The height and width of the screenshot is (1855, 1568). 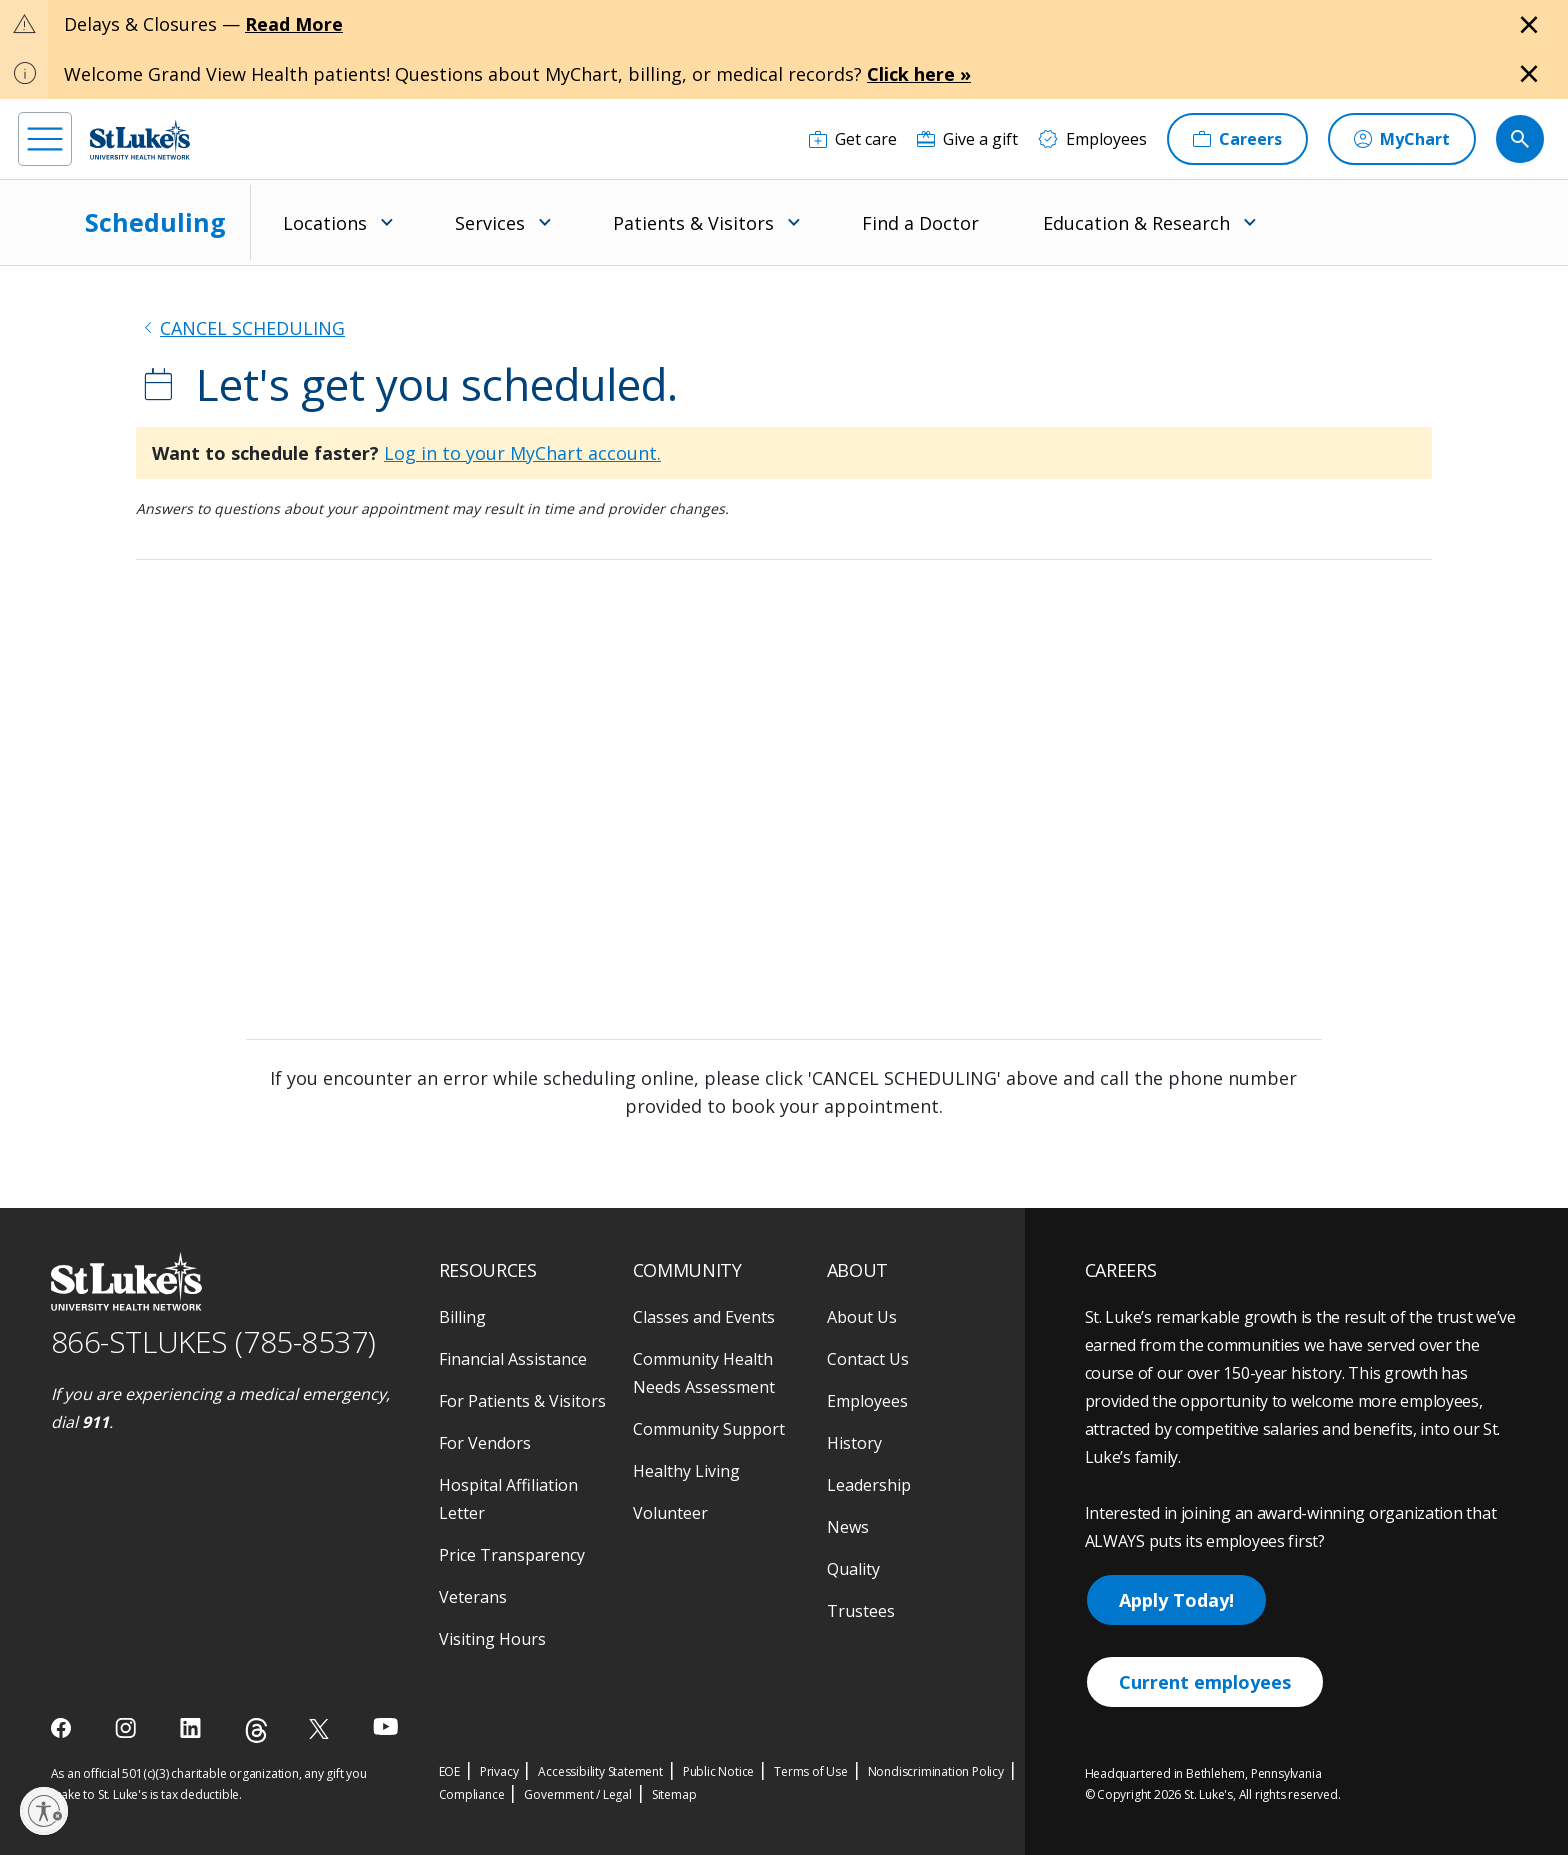 I want to click on Log in to your MyChart account., so click(x=522, y=453).